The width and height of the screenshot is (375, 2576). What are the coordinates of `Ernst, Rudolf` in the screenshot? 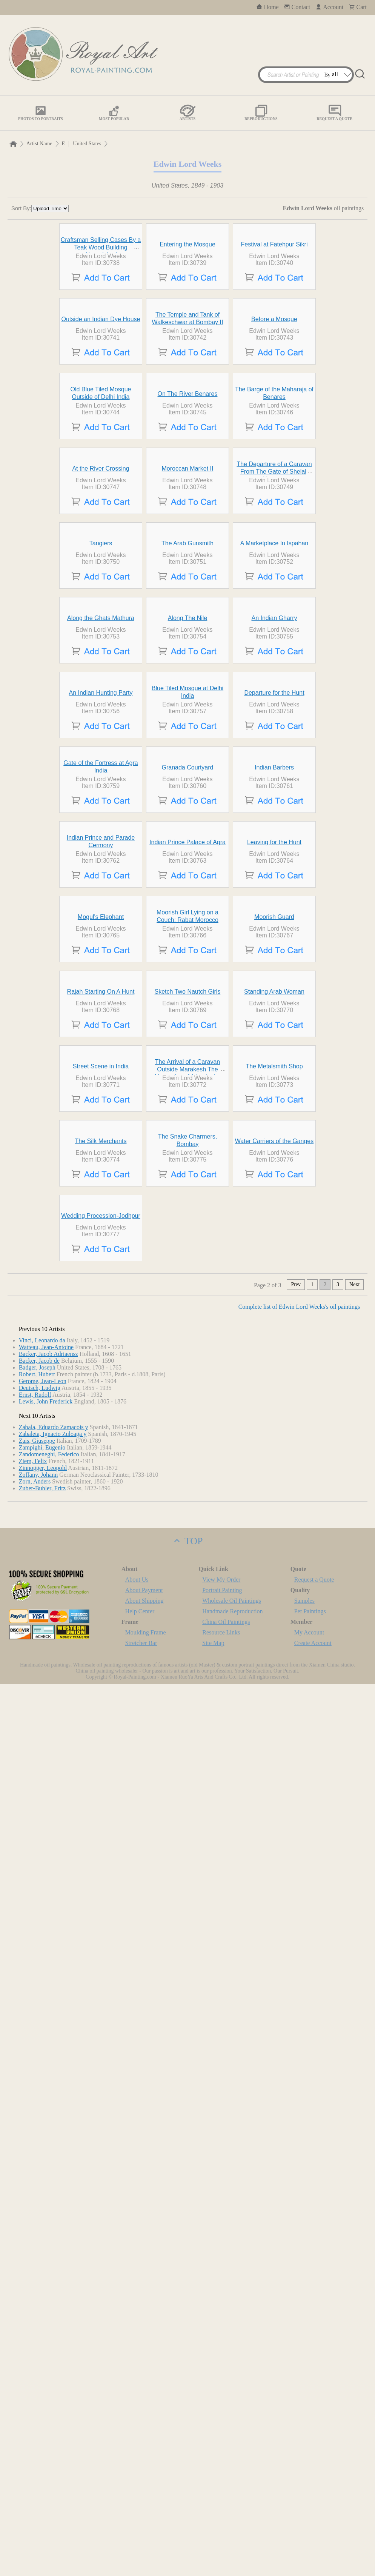 It's located at (35, 2287).